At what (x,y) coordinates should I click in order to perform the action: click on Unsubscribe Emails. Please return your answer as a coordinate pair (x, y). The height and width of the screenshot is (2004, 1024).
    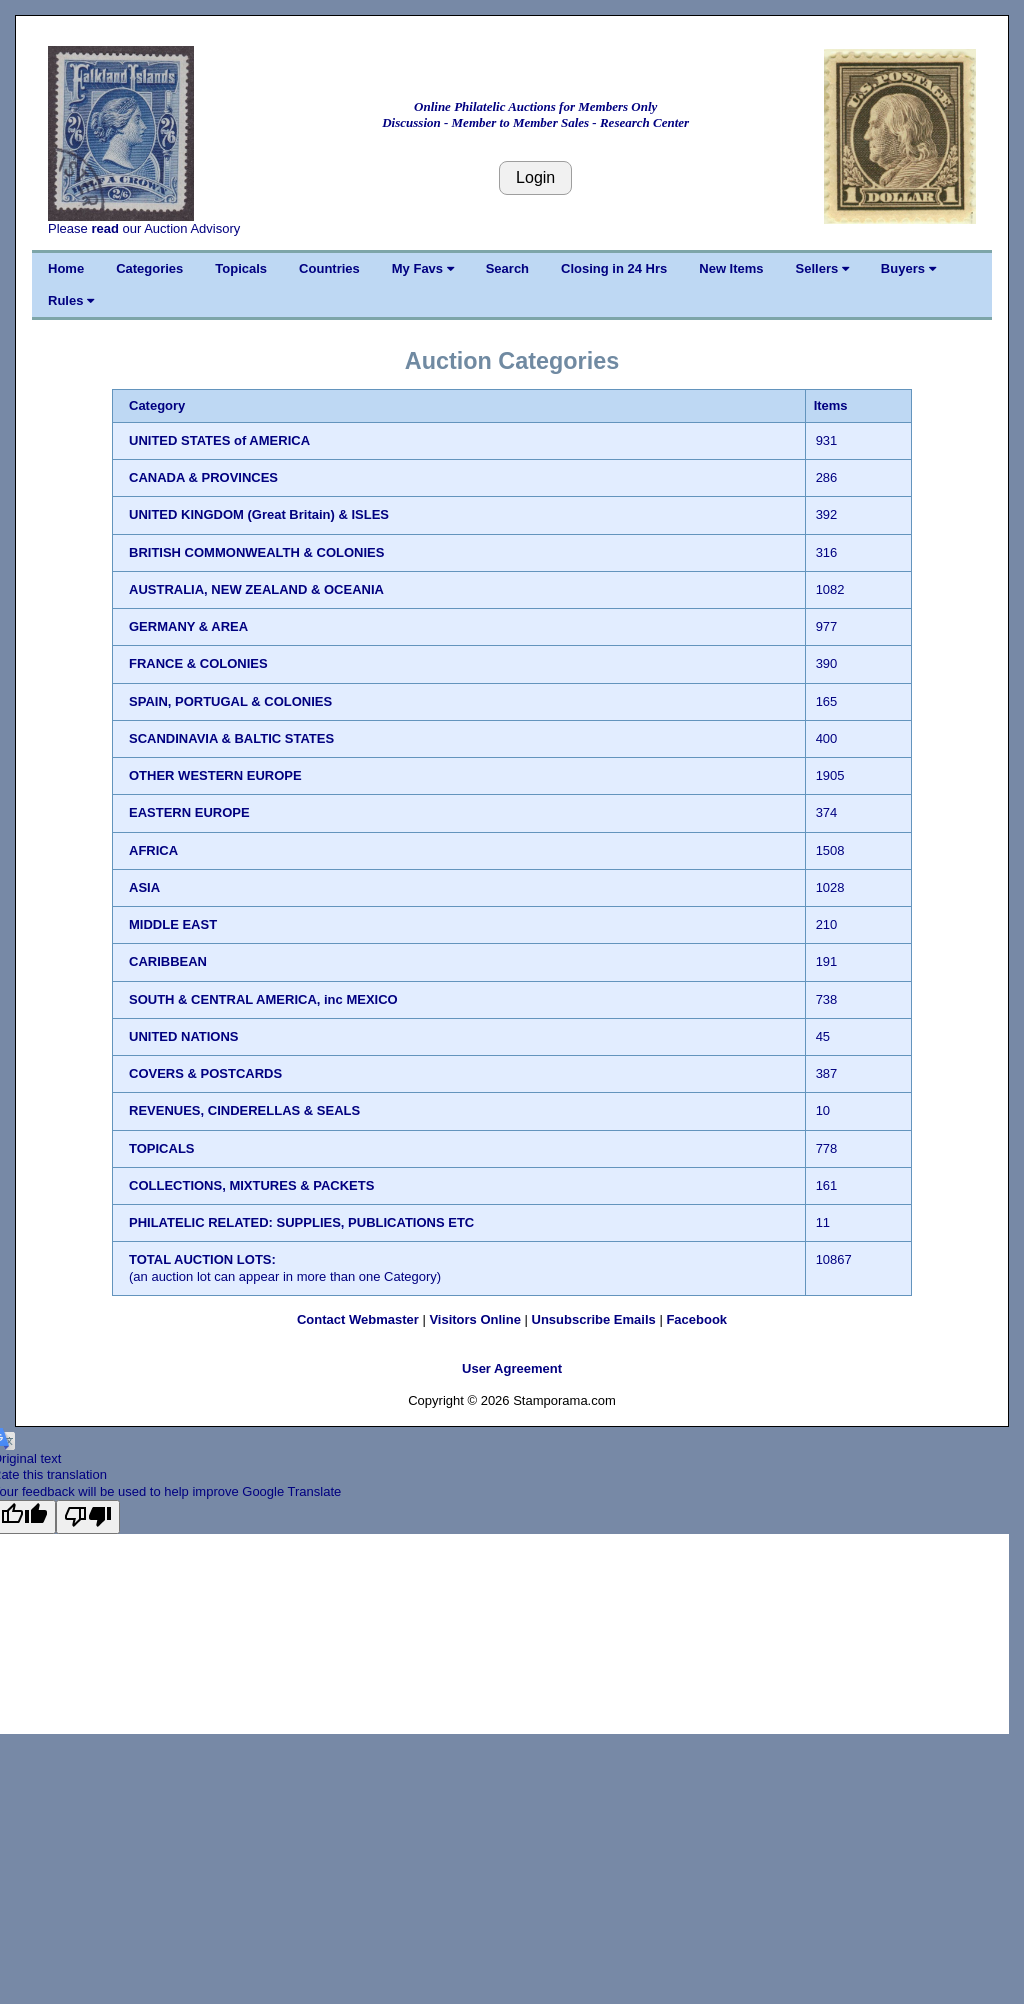
    Looking at the image, I should click on (594, 1319).